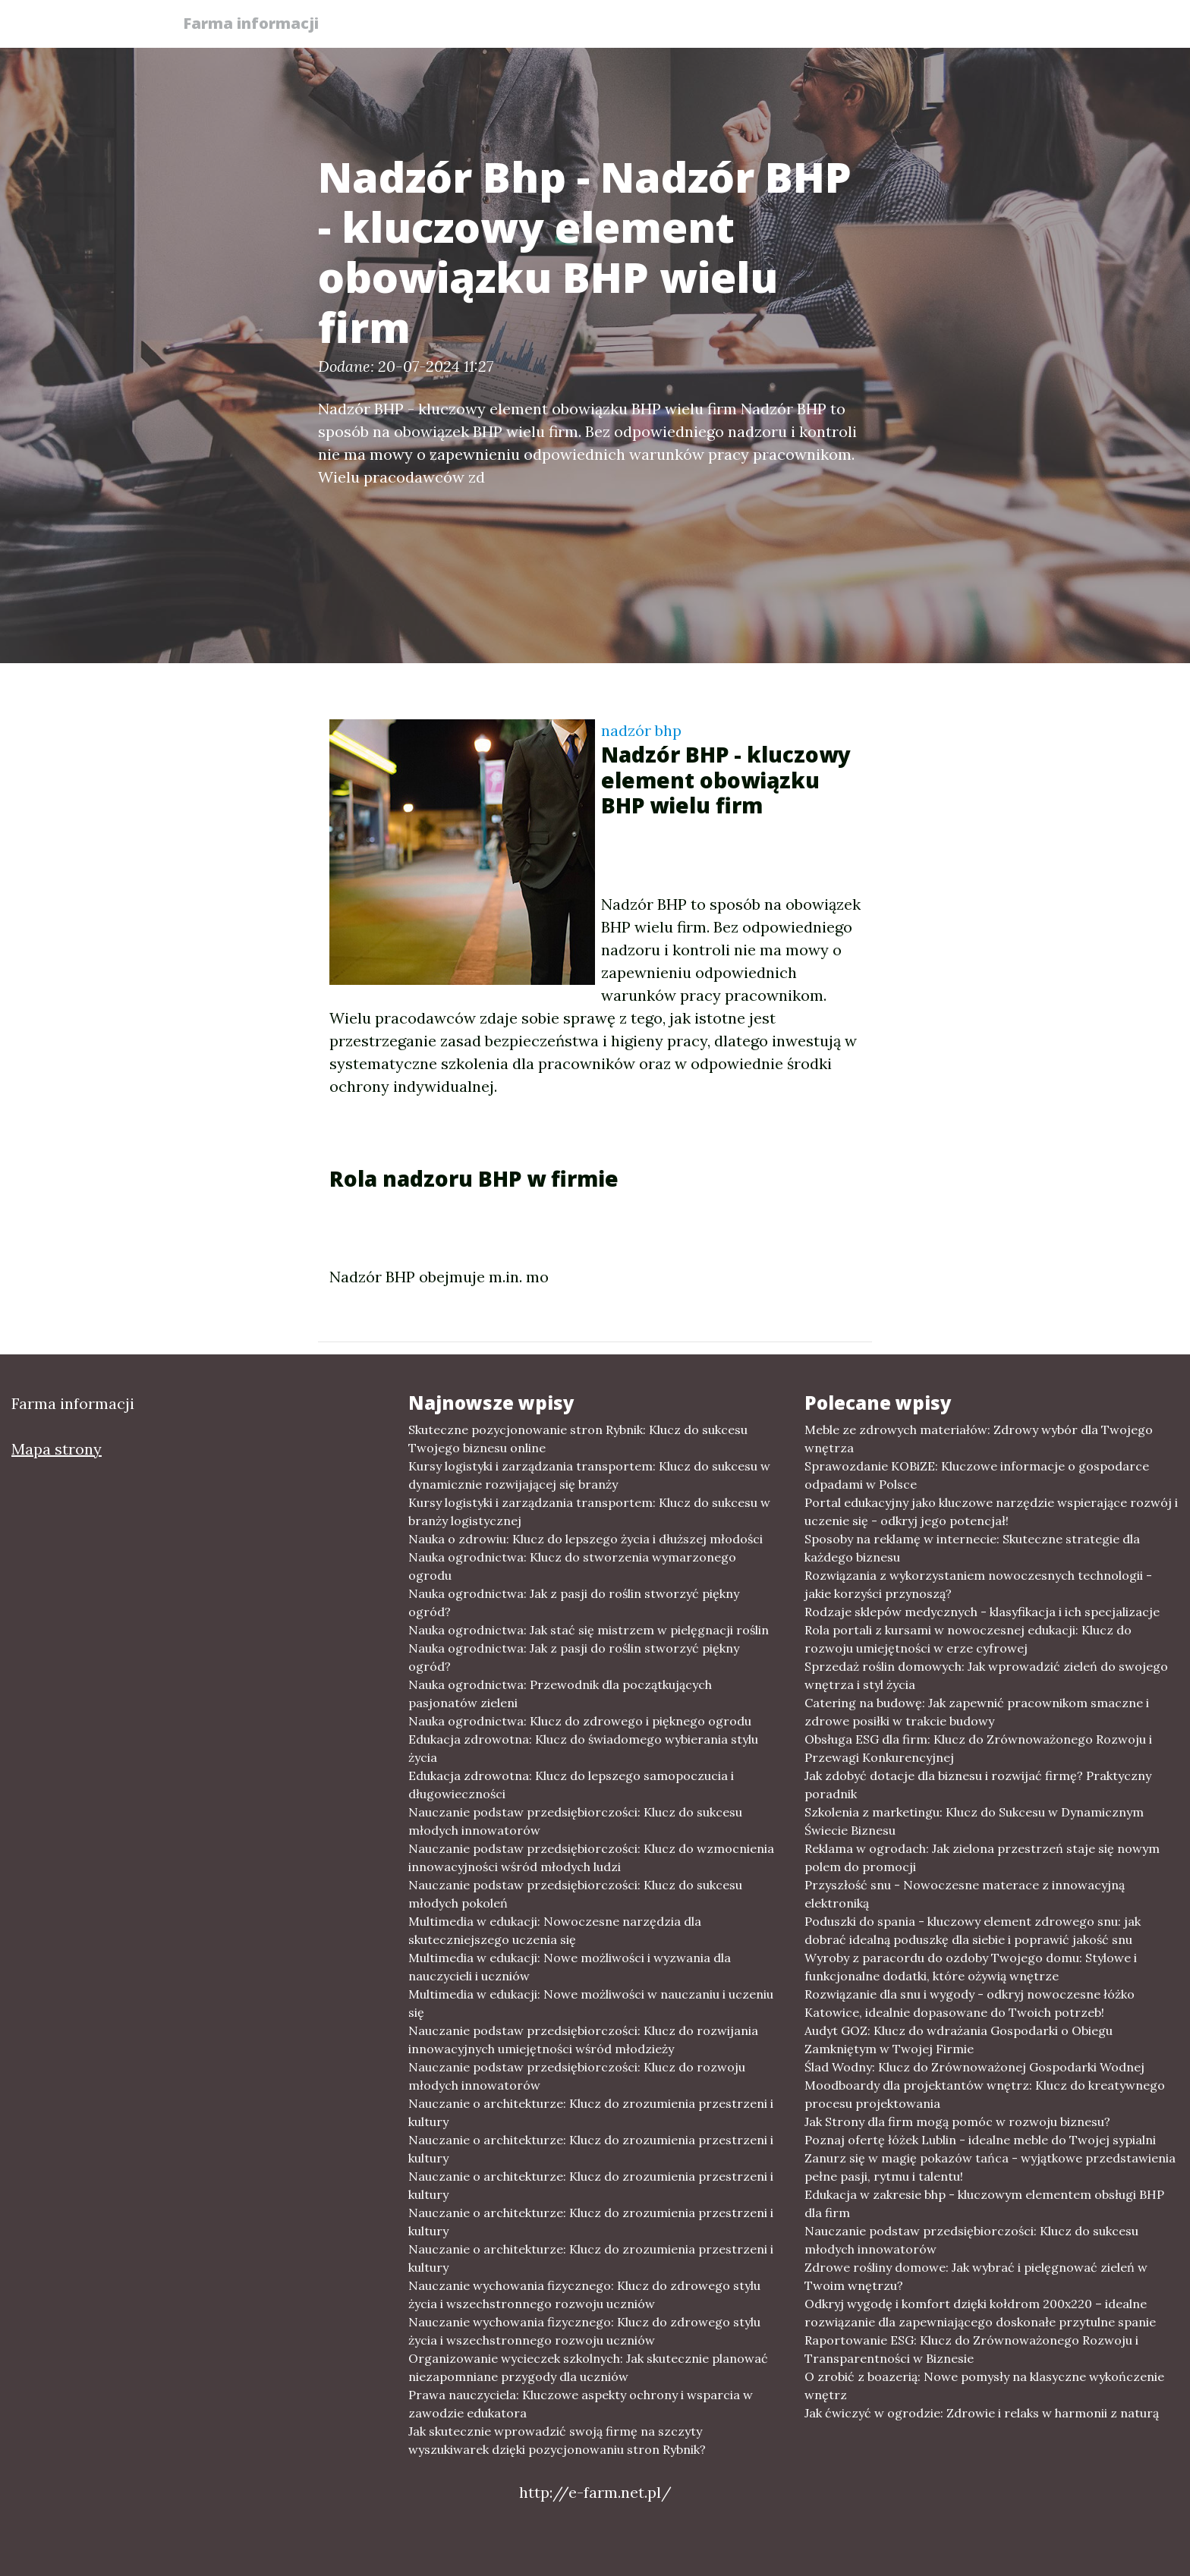 The image size is (1190, 2576). What do you see at coordinates (990, 2167) in the screenshot?
I see `Zanurz się w magię pokazów tańca - wyjątkowe przedstawienia pełne pasji, rytmu i talentu!` at bounding box center [990, 2167].